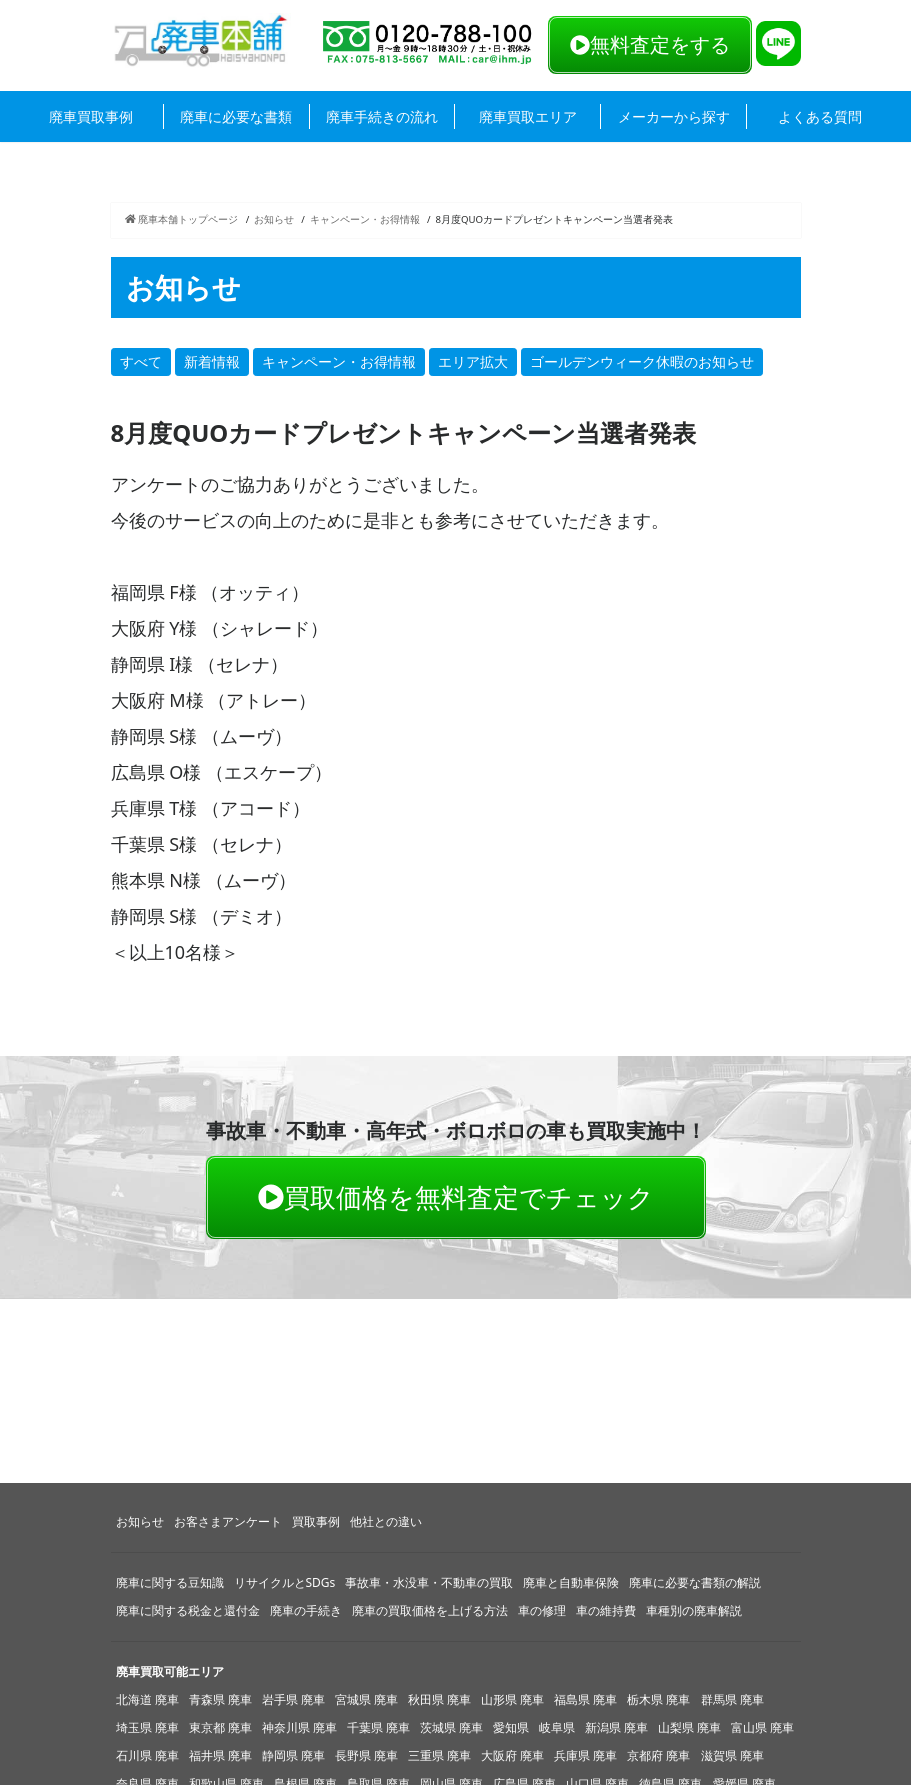 The height and width of the screenshot is (1785, 911). I want to click on 福井県 廃車, so click(220, 1755).